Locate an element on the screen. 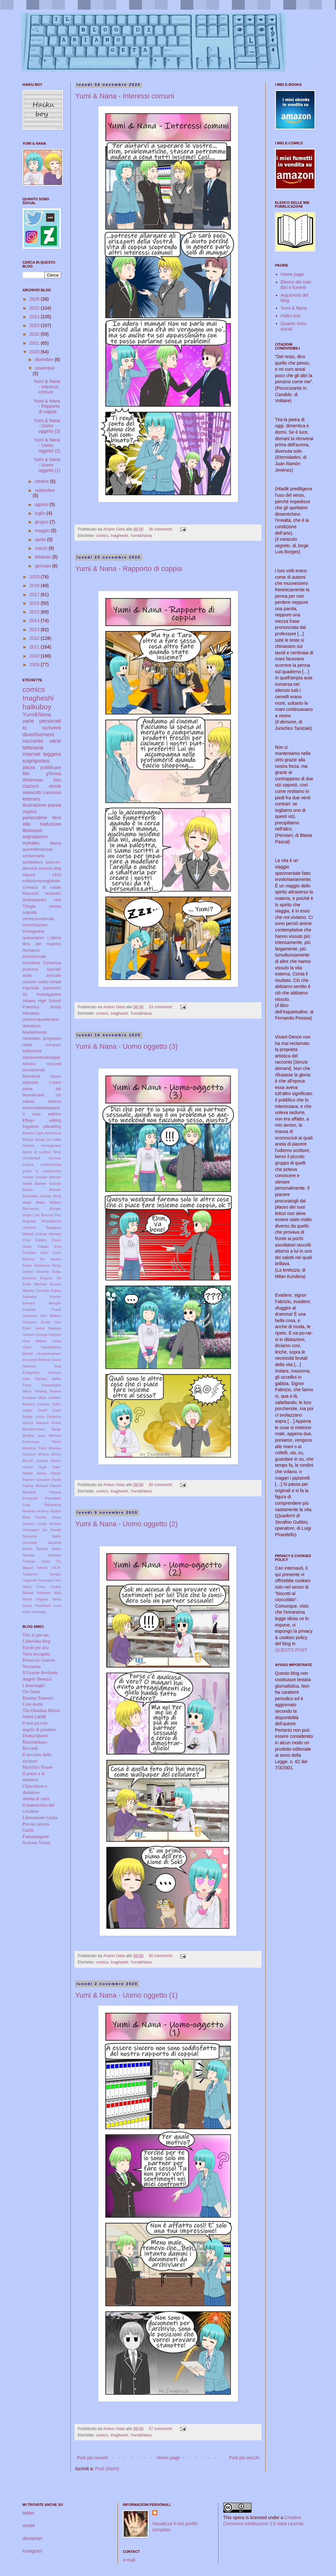  Boccaccio is located at coordinates (30, 1209).